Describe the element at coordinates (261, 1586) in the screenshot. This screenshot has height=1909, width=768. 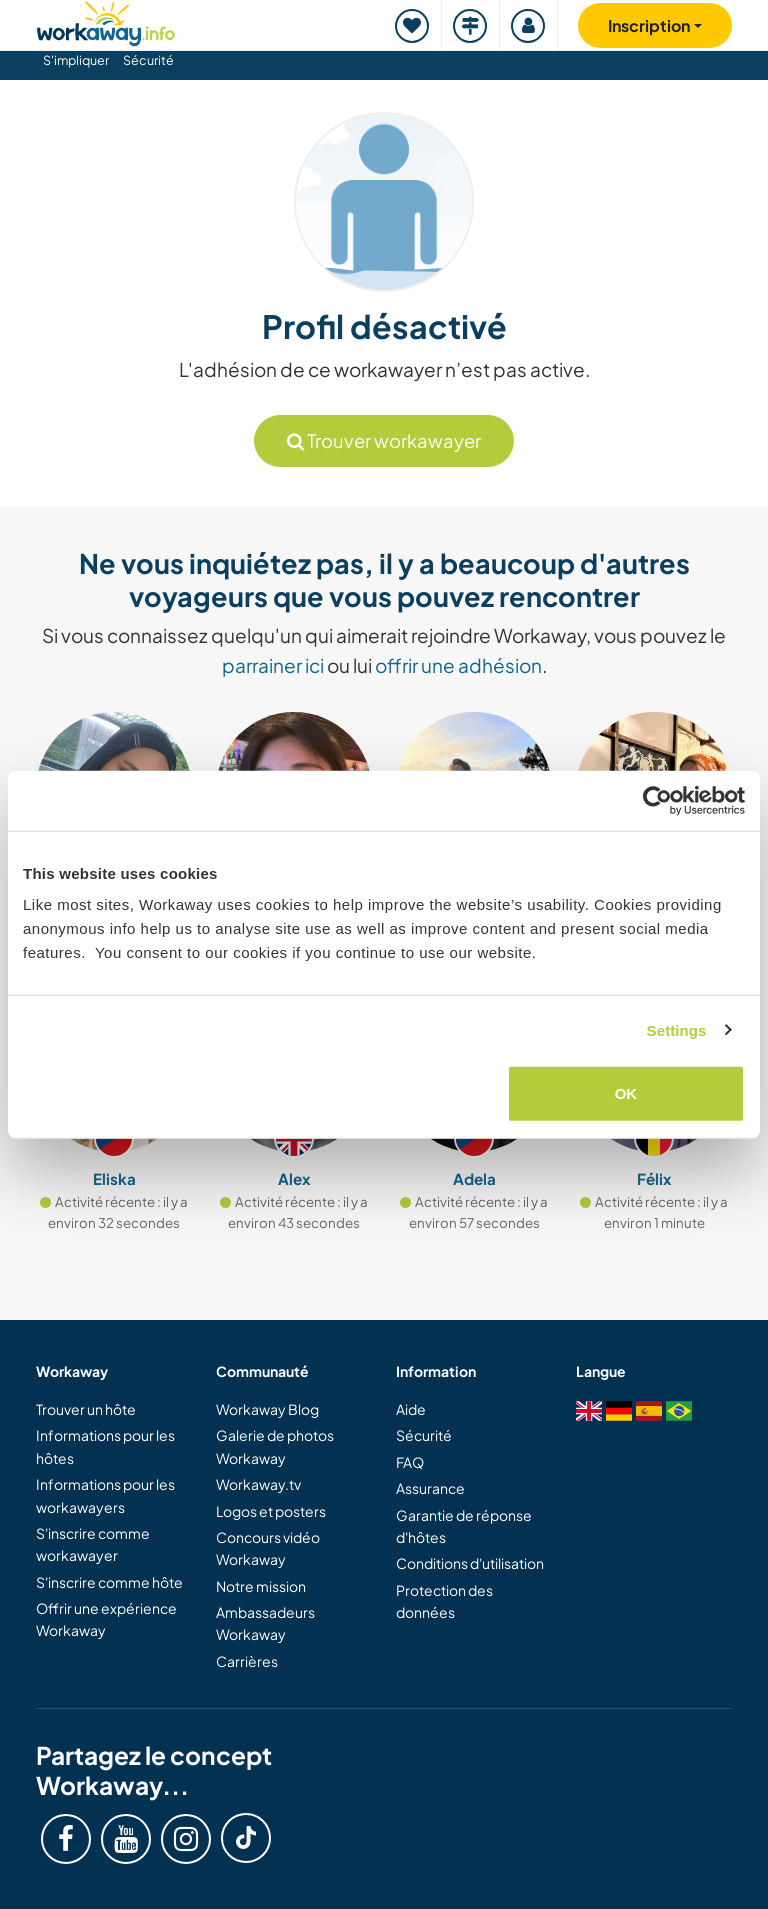
I see `Notre mission` at that location.